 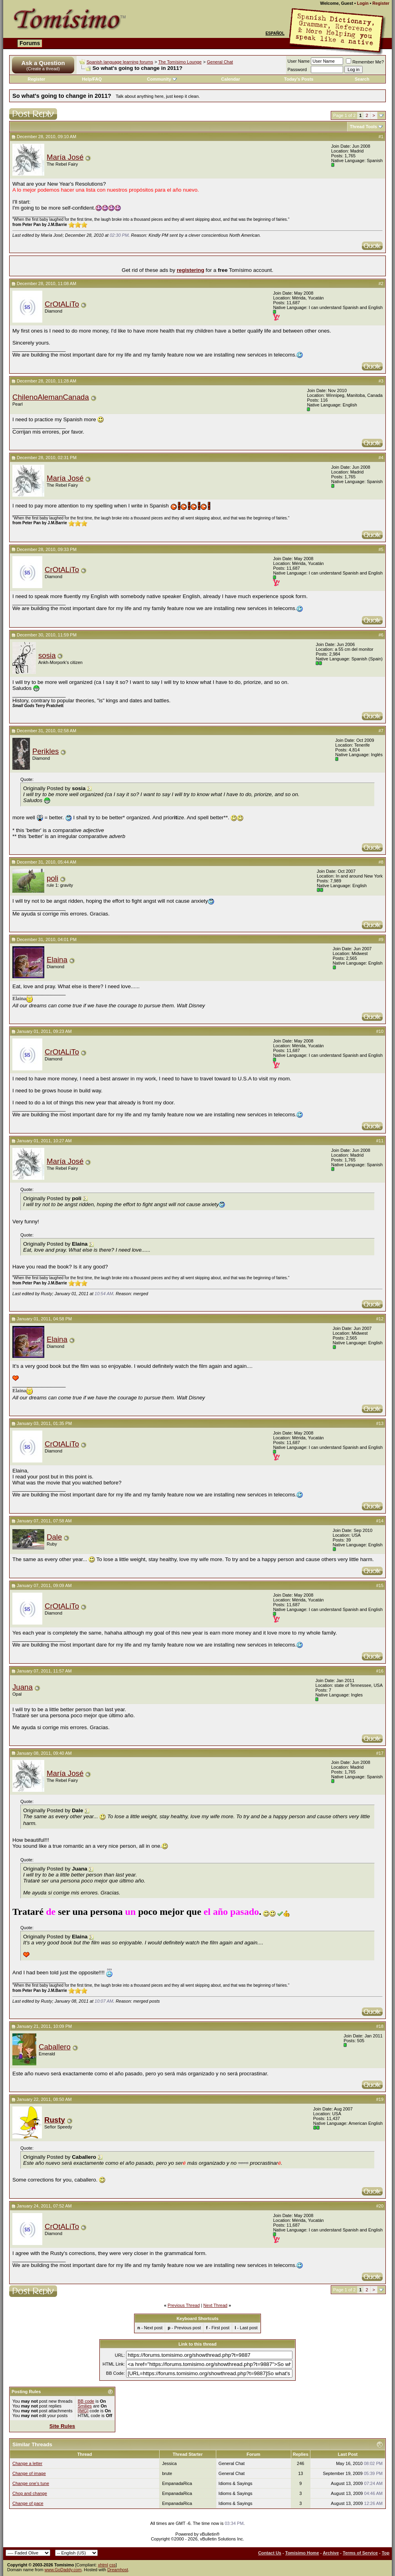 What do you see at coordinates (162, 79) in the screenshot?
I see `Community` at bounding box center [162, 79].